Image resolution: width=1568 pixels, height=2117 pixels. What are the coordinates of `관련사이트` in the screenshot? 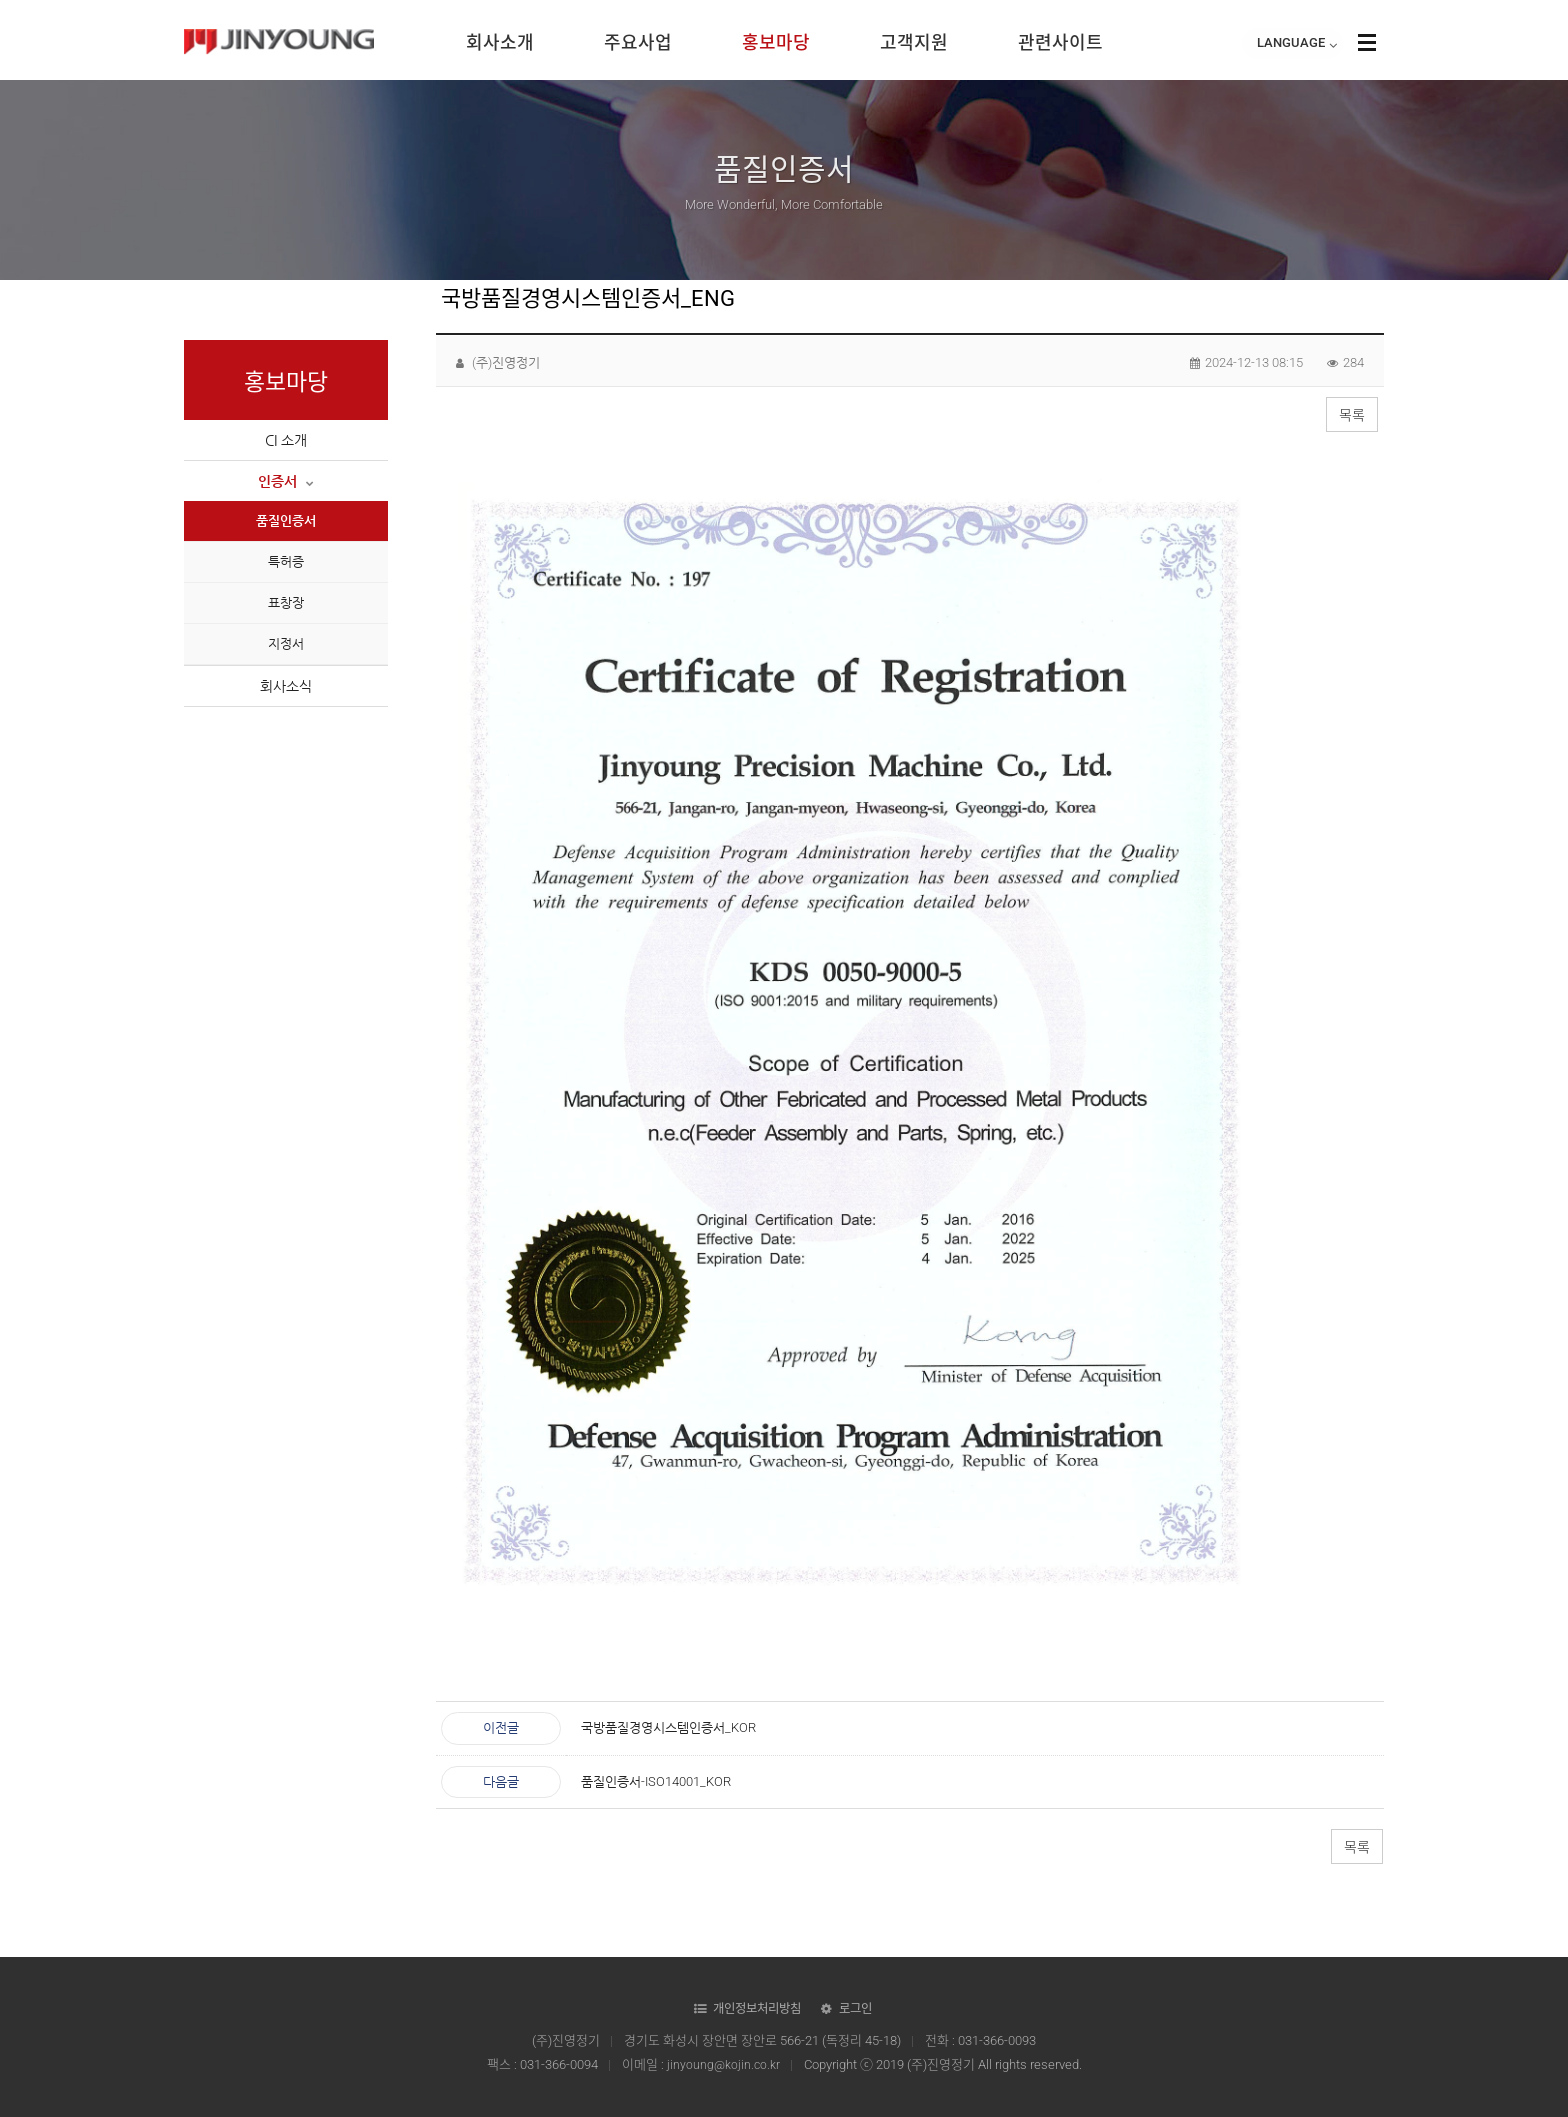 It's located at (1060, 42).